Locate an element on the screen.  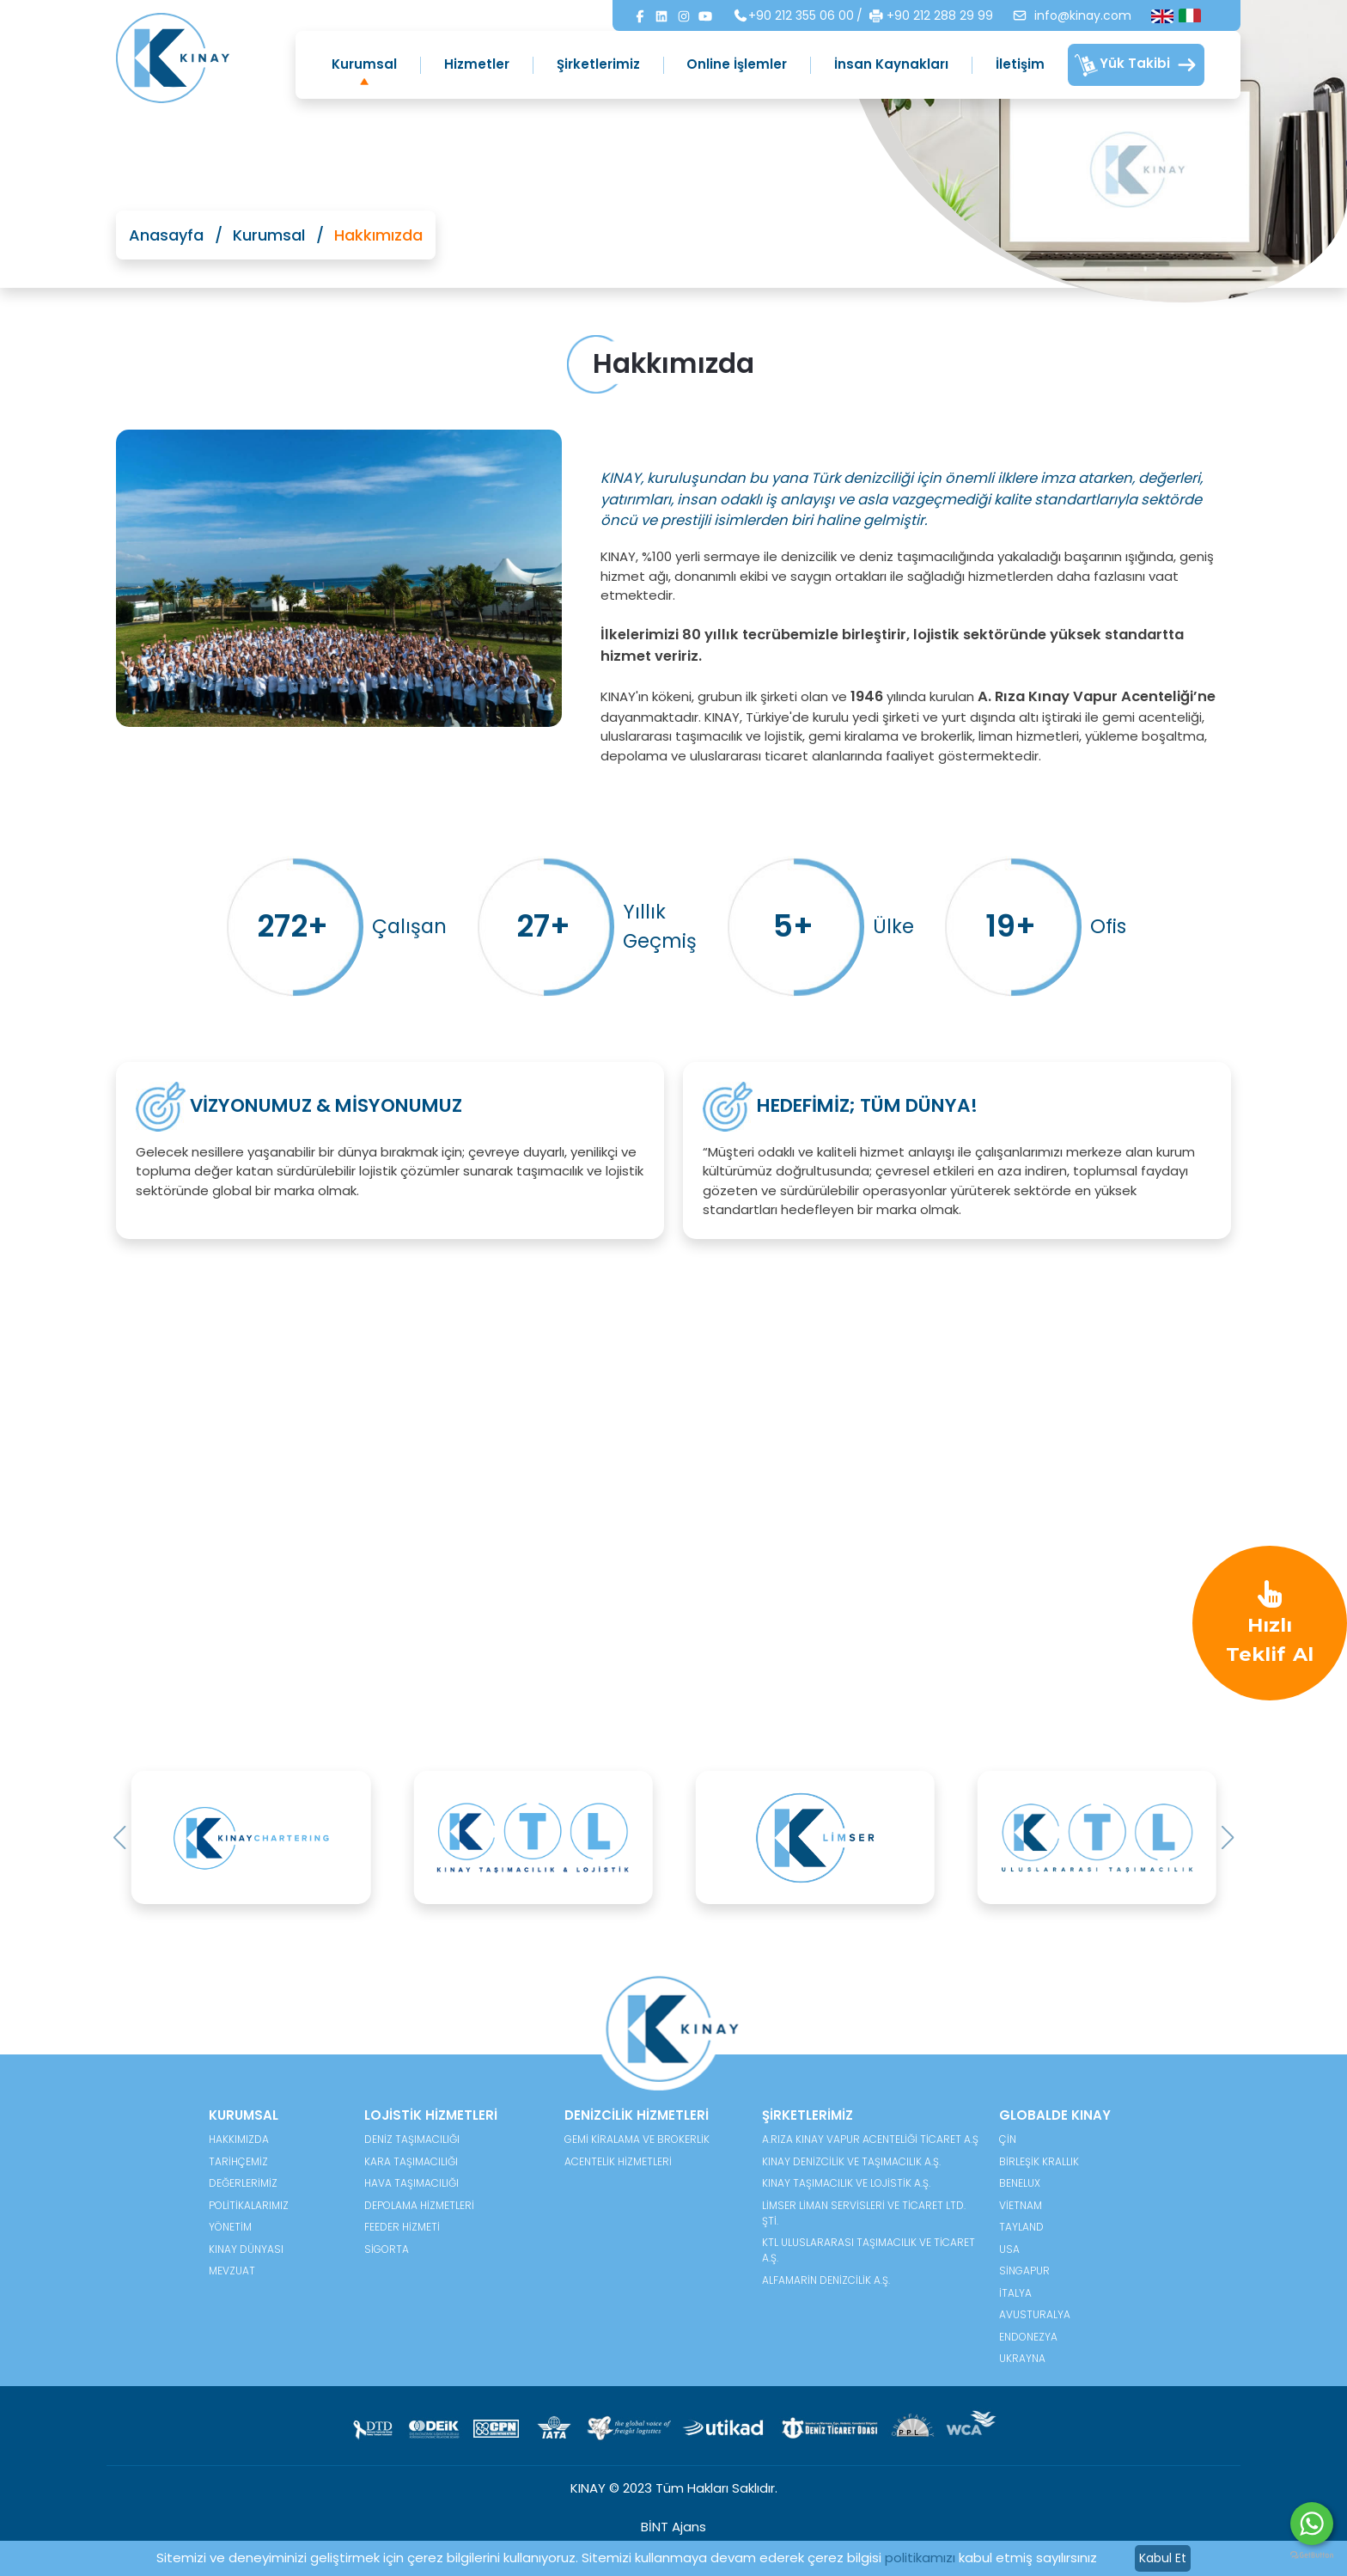
Acentelik Hizmetleri is located at coordinates (618, 2161).